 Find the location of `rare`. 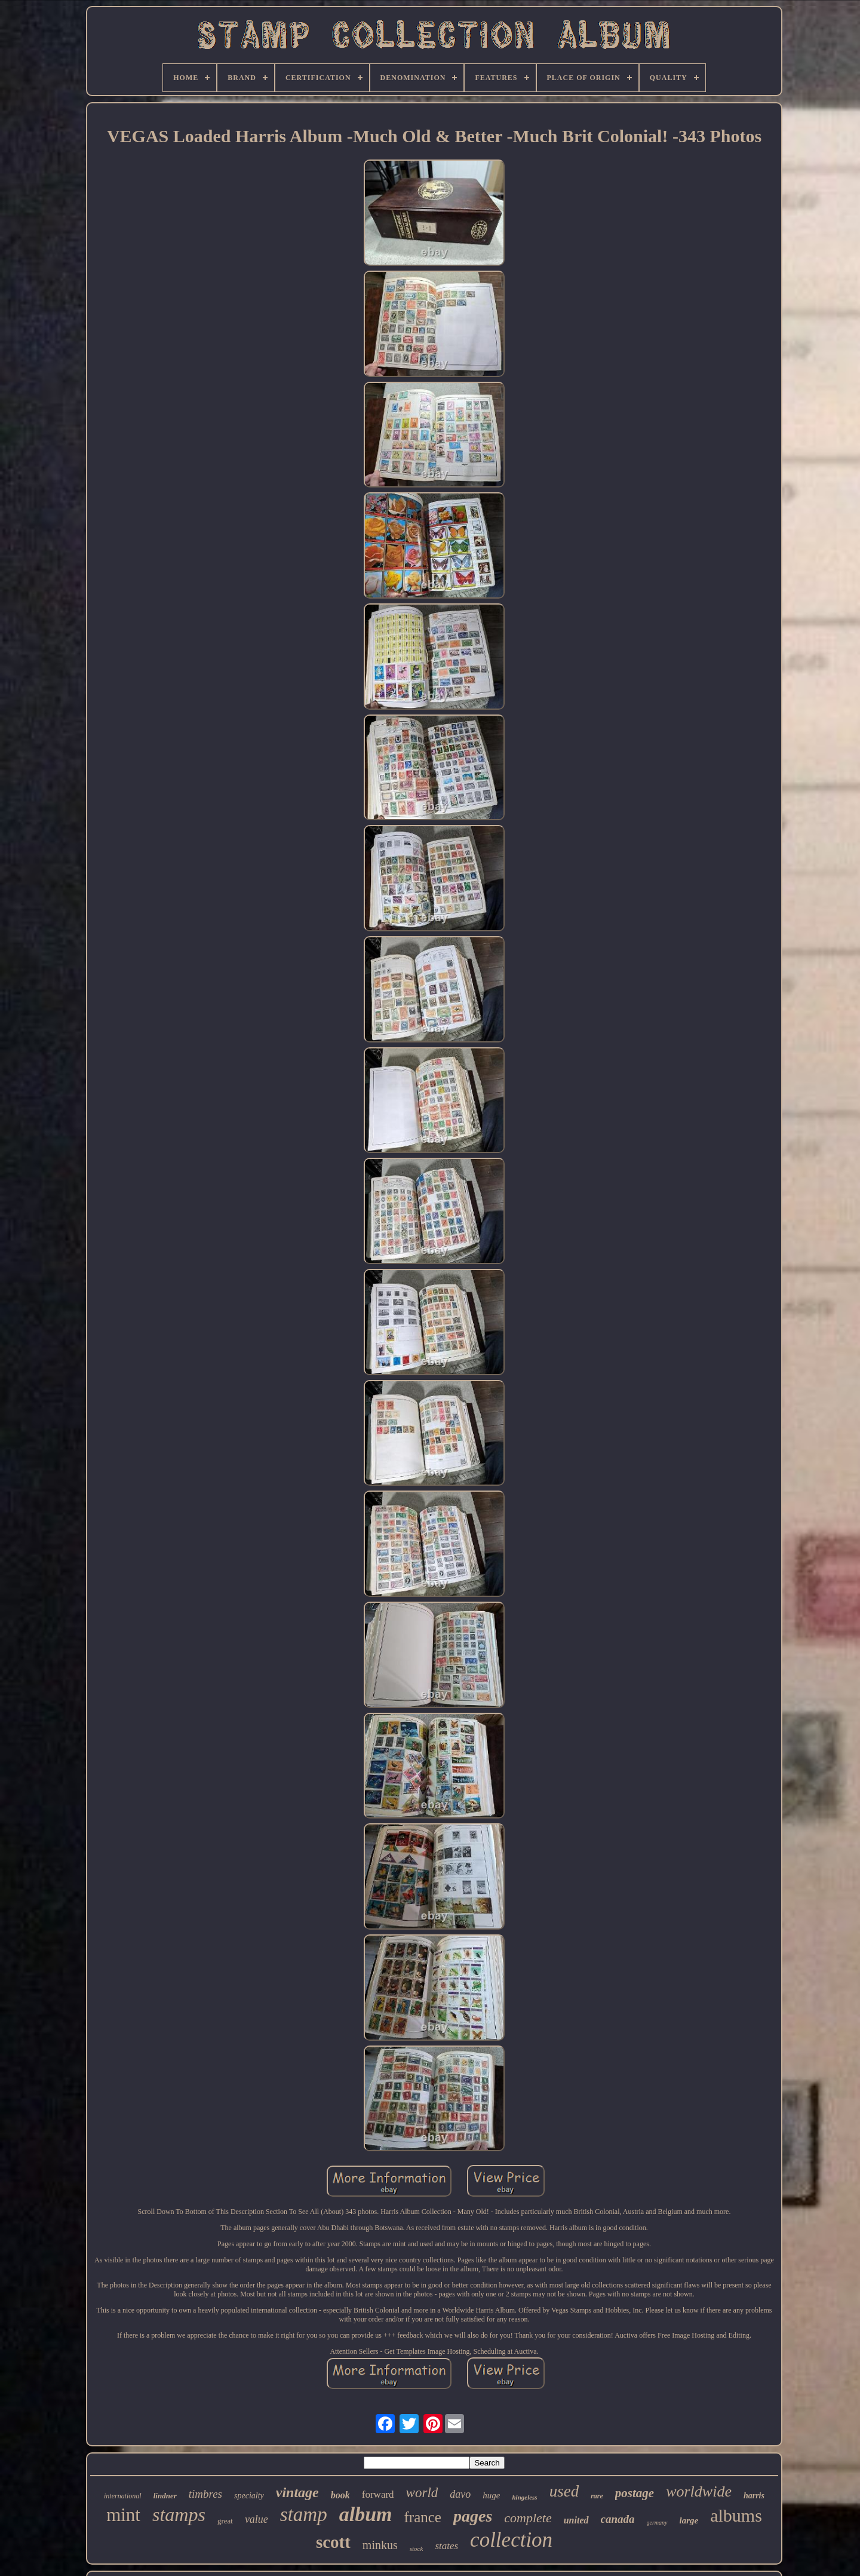

rare is located at coordinates (597, 2496).